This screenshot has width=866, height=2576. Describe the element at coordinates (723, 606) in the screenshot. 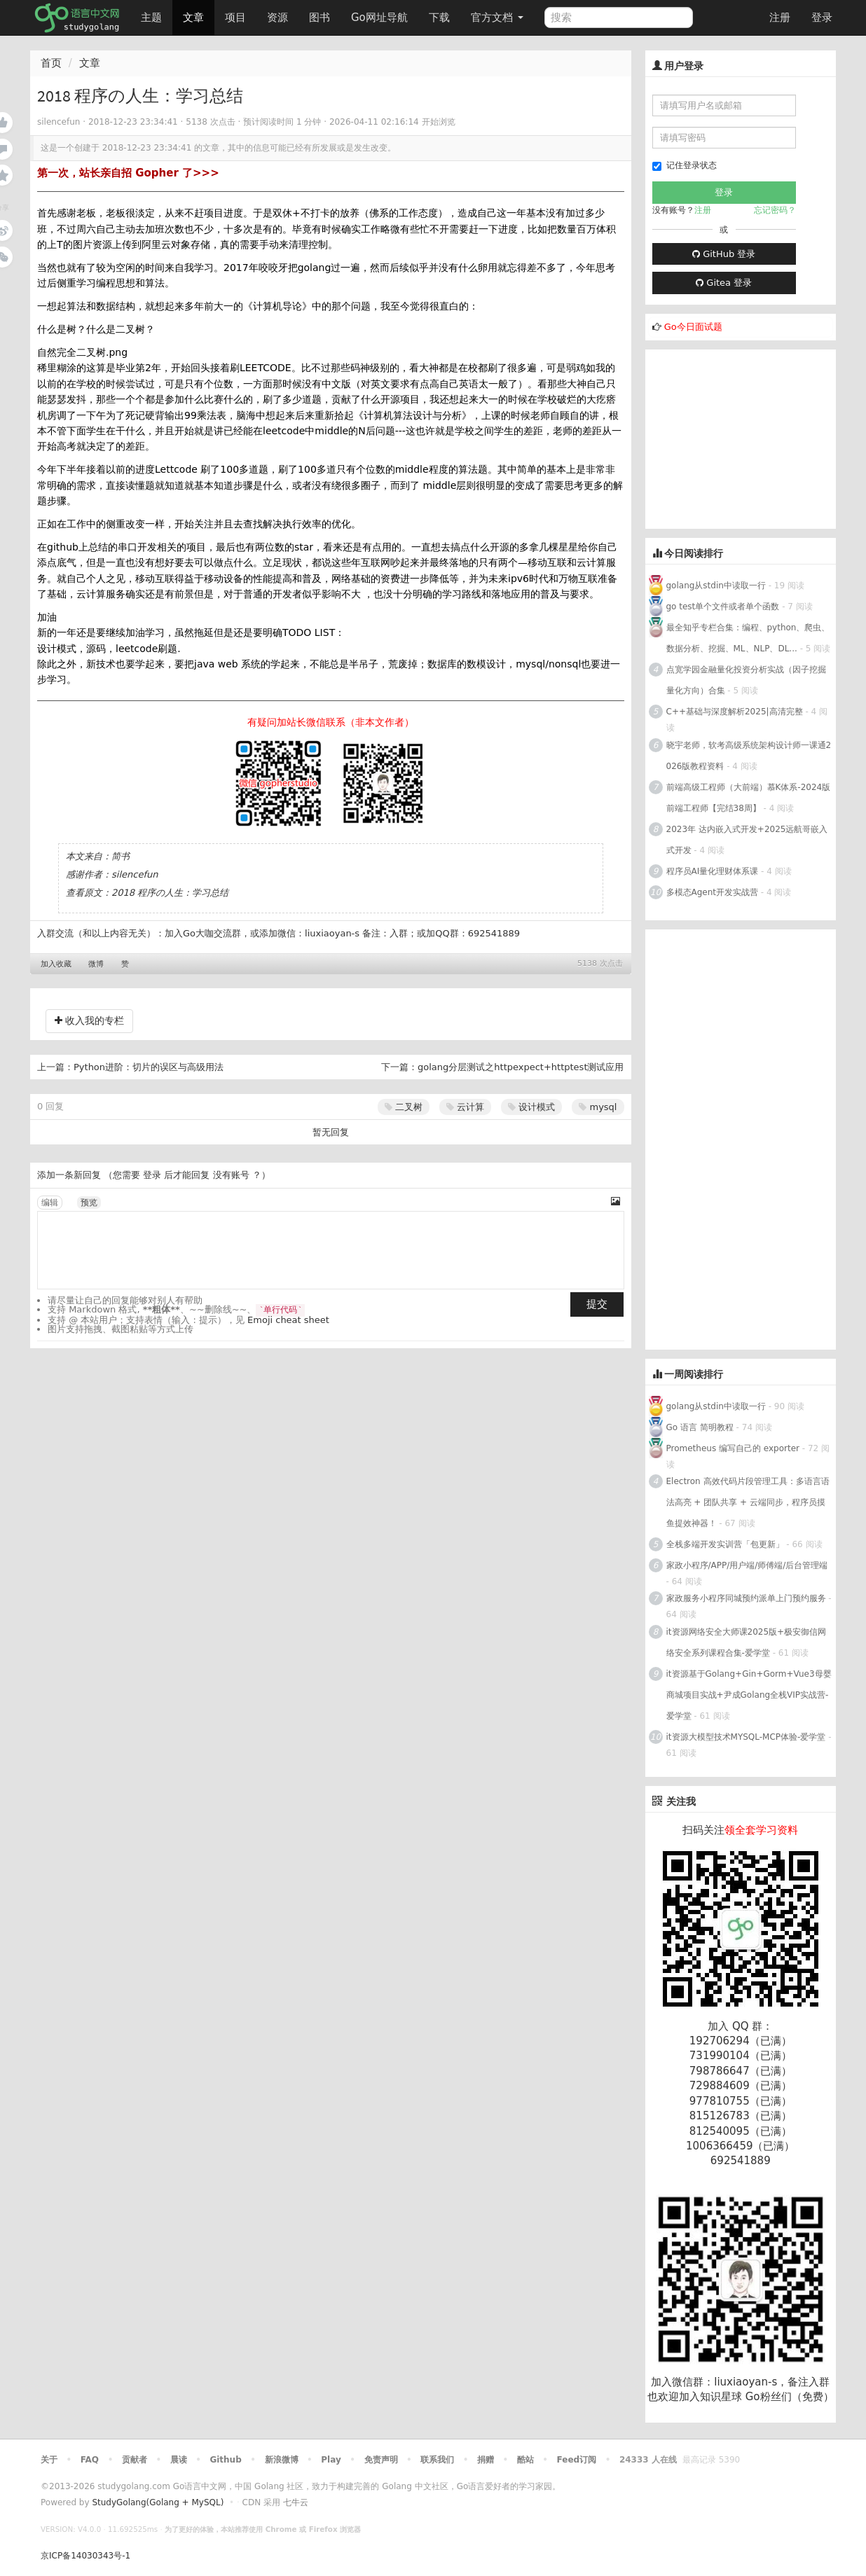

I see `go test单个文件或者单个函数` at that location.